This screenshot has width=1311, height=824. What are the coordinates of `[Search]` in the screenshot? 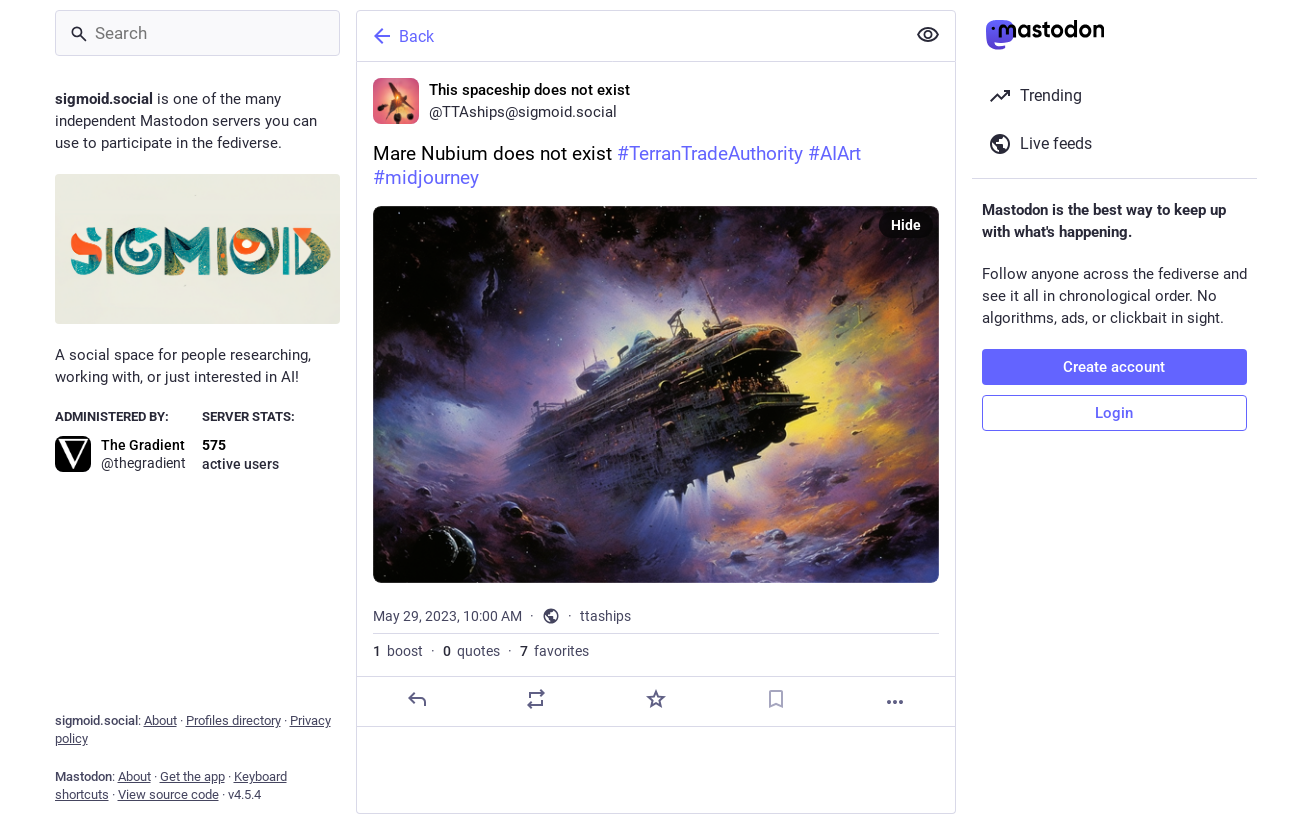 It's located at (197, 33).